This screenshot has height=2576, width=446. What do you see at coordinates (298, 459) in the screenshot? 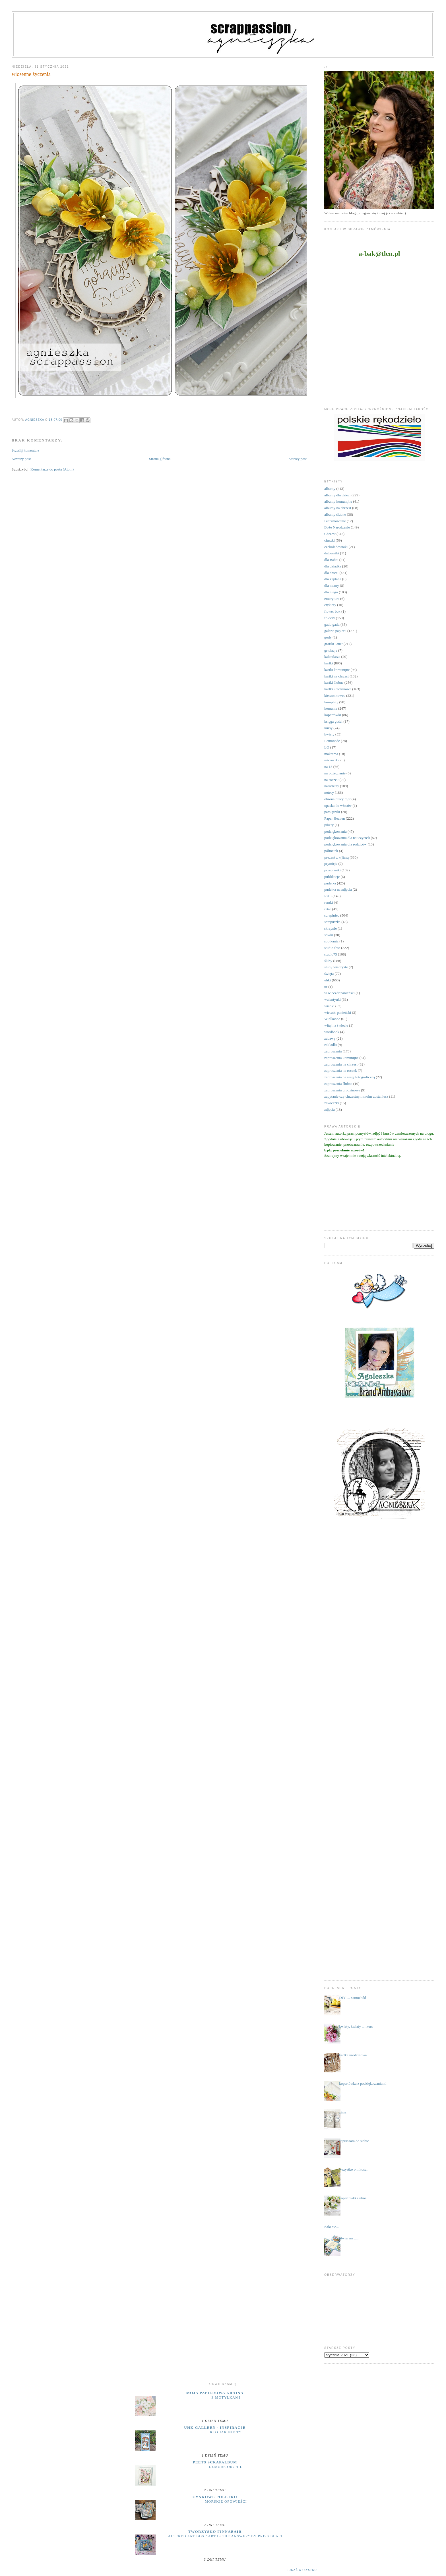
I see `Starszy post` at bounding box center [298, 459].